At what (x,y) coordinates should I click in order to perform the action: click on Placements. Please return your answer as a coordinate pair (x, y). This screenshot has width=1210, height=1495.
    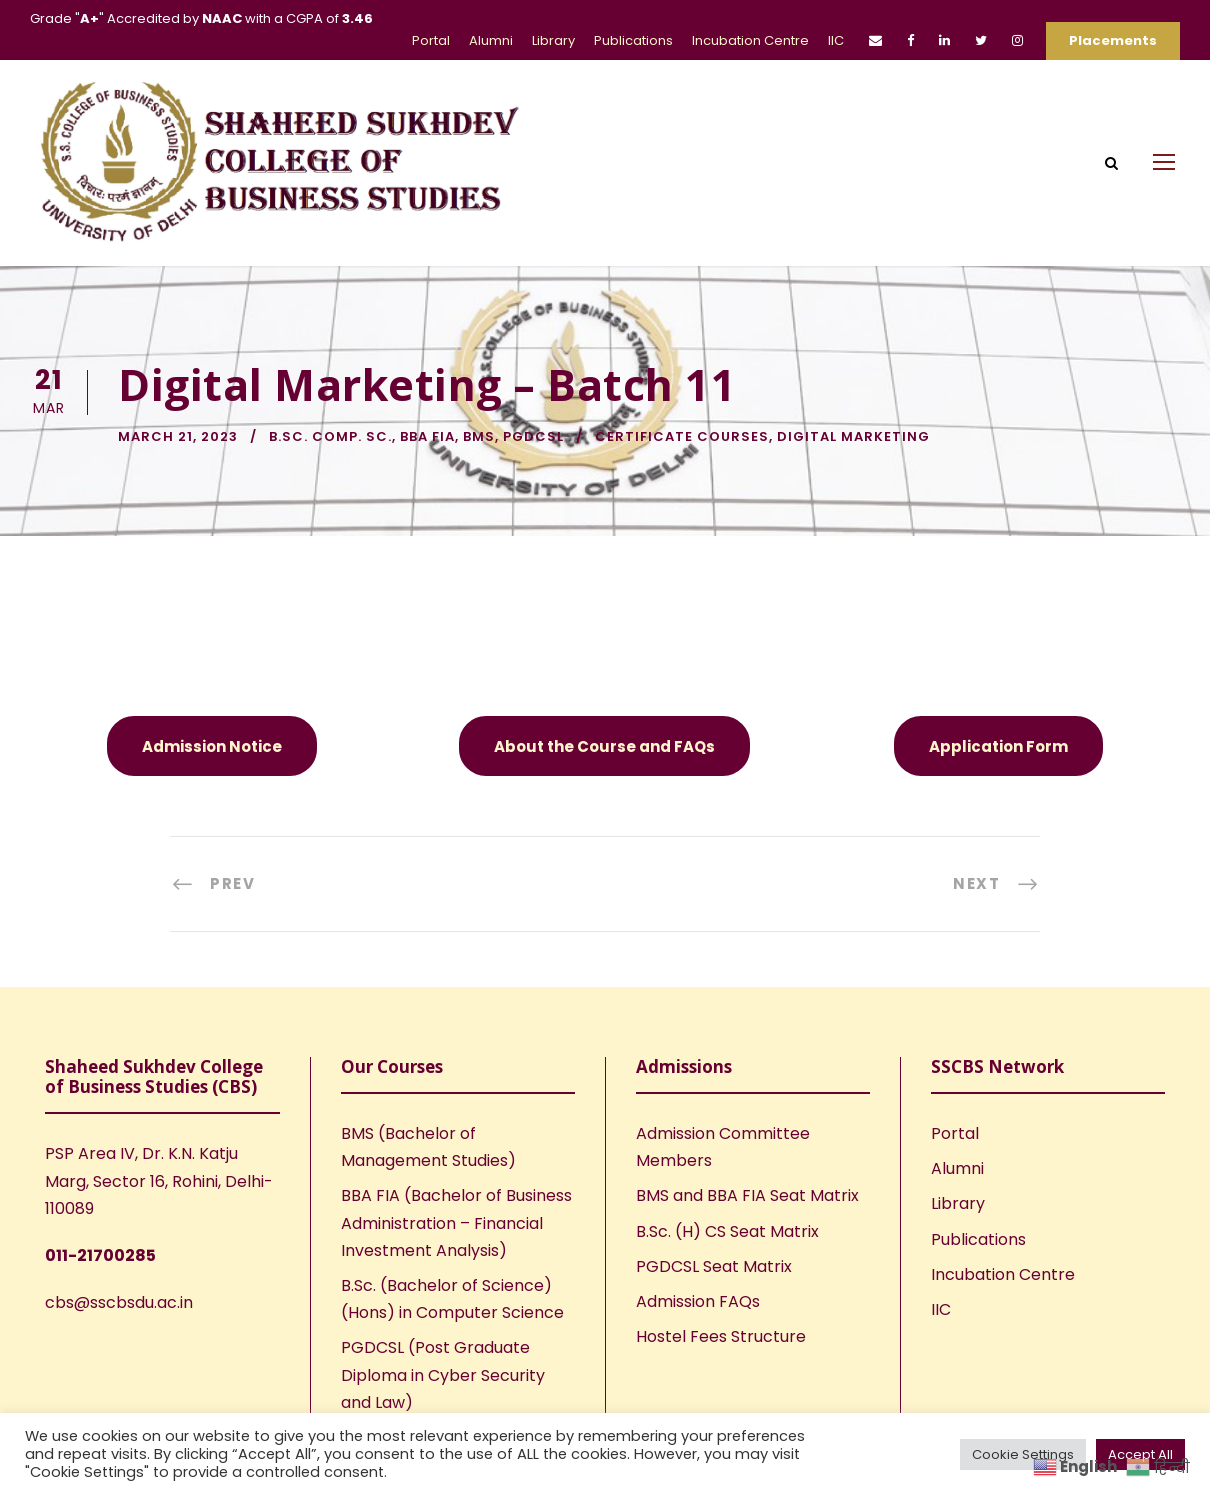
    Looking at the image, I should click on (1113, 40).